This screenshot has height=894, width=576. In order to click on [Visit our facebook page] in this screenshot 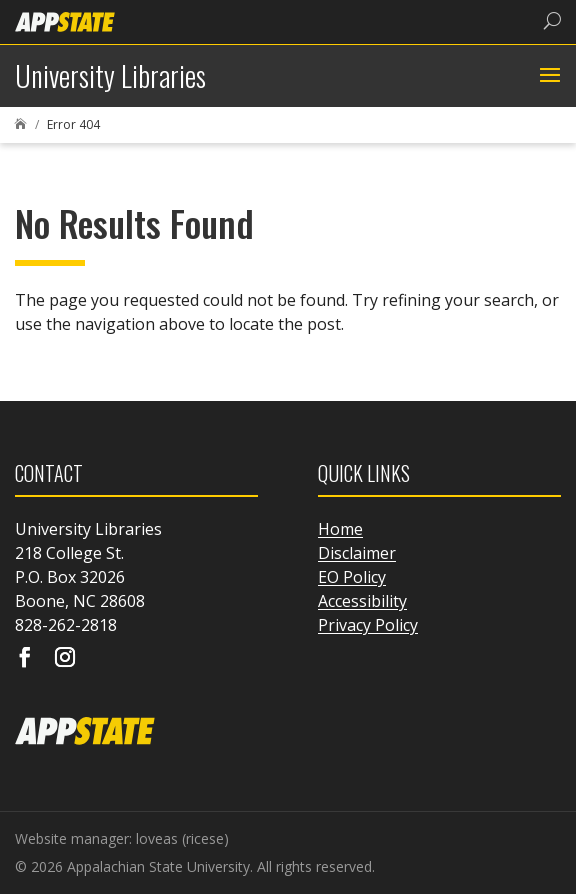, I will do `click(25, 659)`.